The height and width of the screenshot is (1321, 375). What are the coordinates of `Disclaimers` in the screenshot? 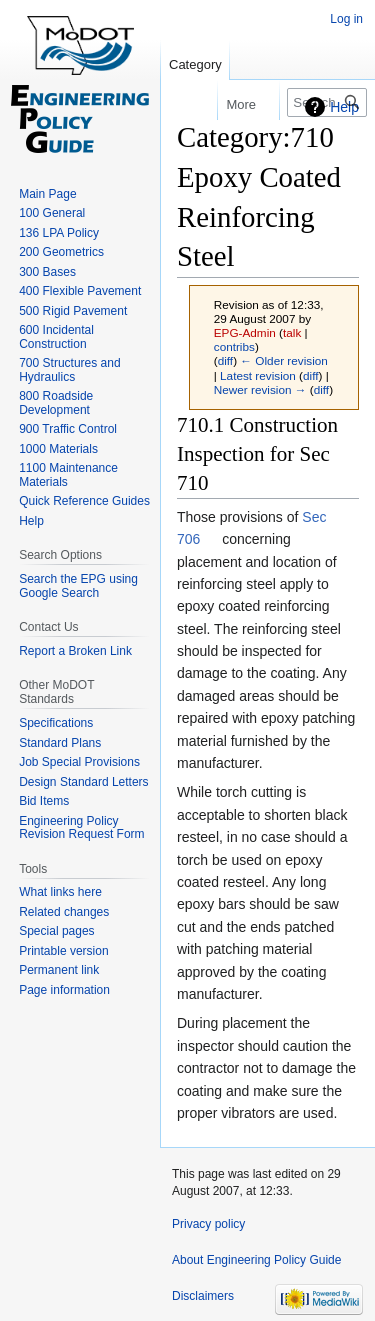 It's located at (203, 1296).